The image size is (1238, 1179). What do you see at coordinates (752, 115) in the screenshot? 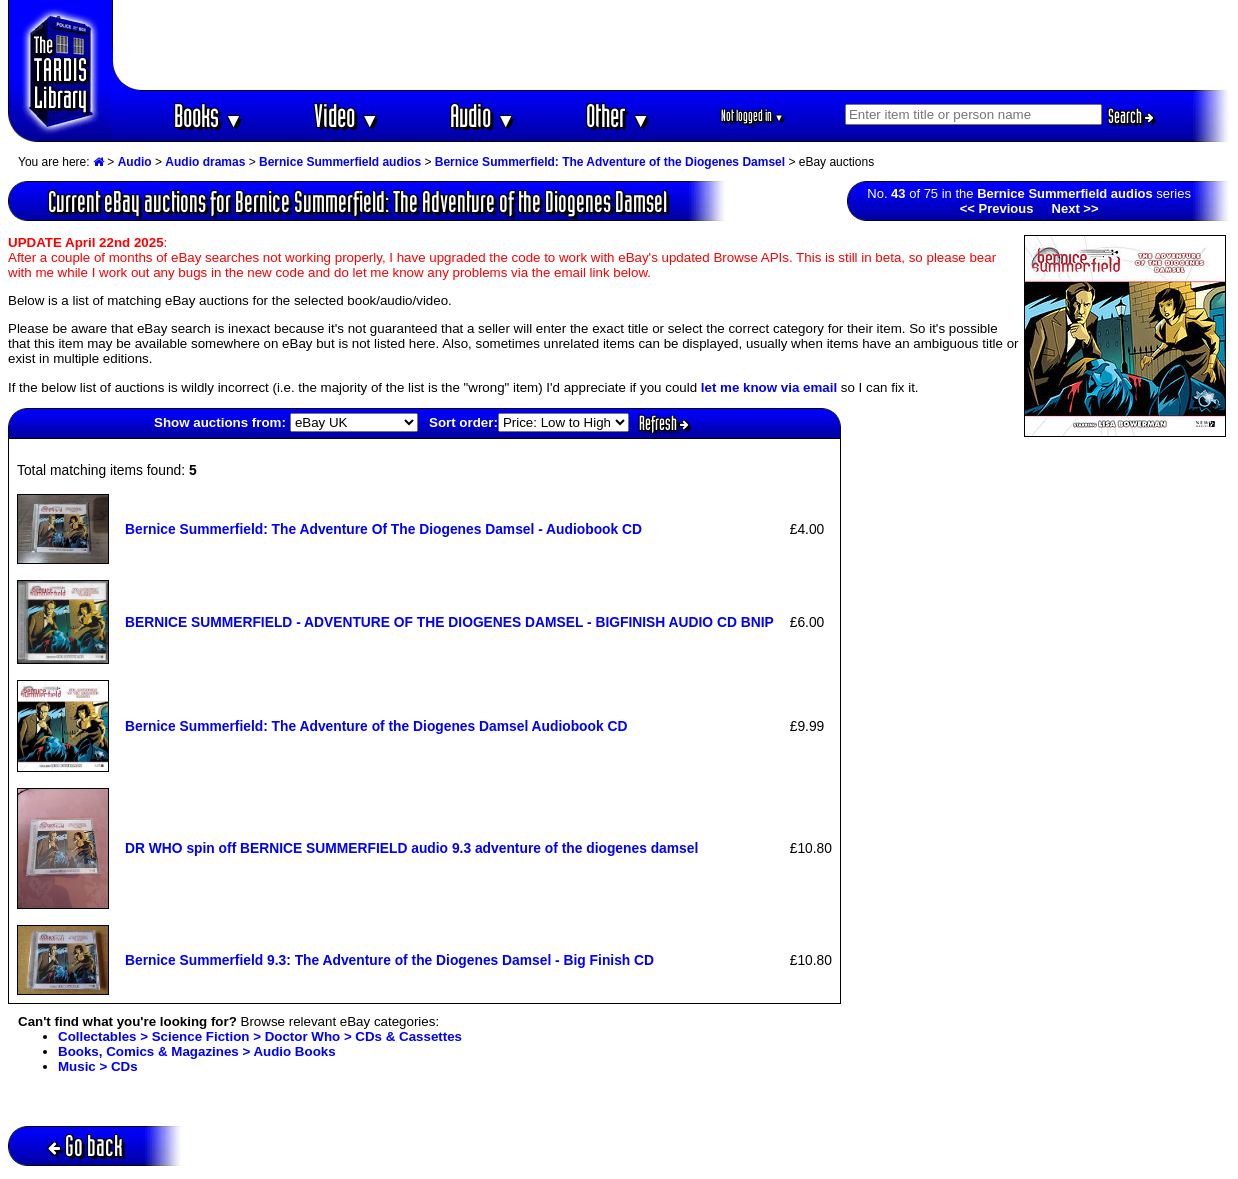
I see `Not logged in` at bounding box center [752, 115].